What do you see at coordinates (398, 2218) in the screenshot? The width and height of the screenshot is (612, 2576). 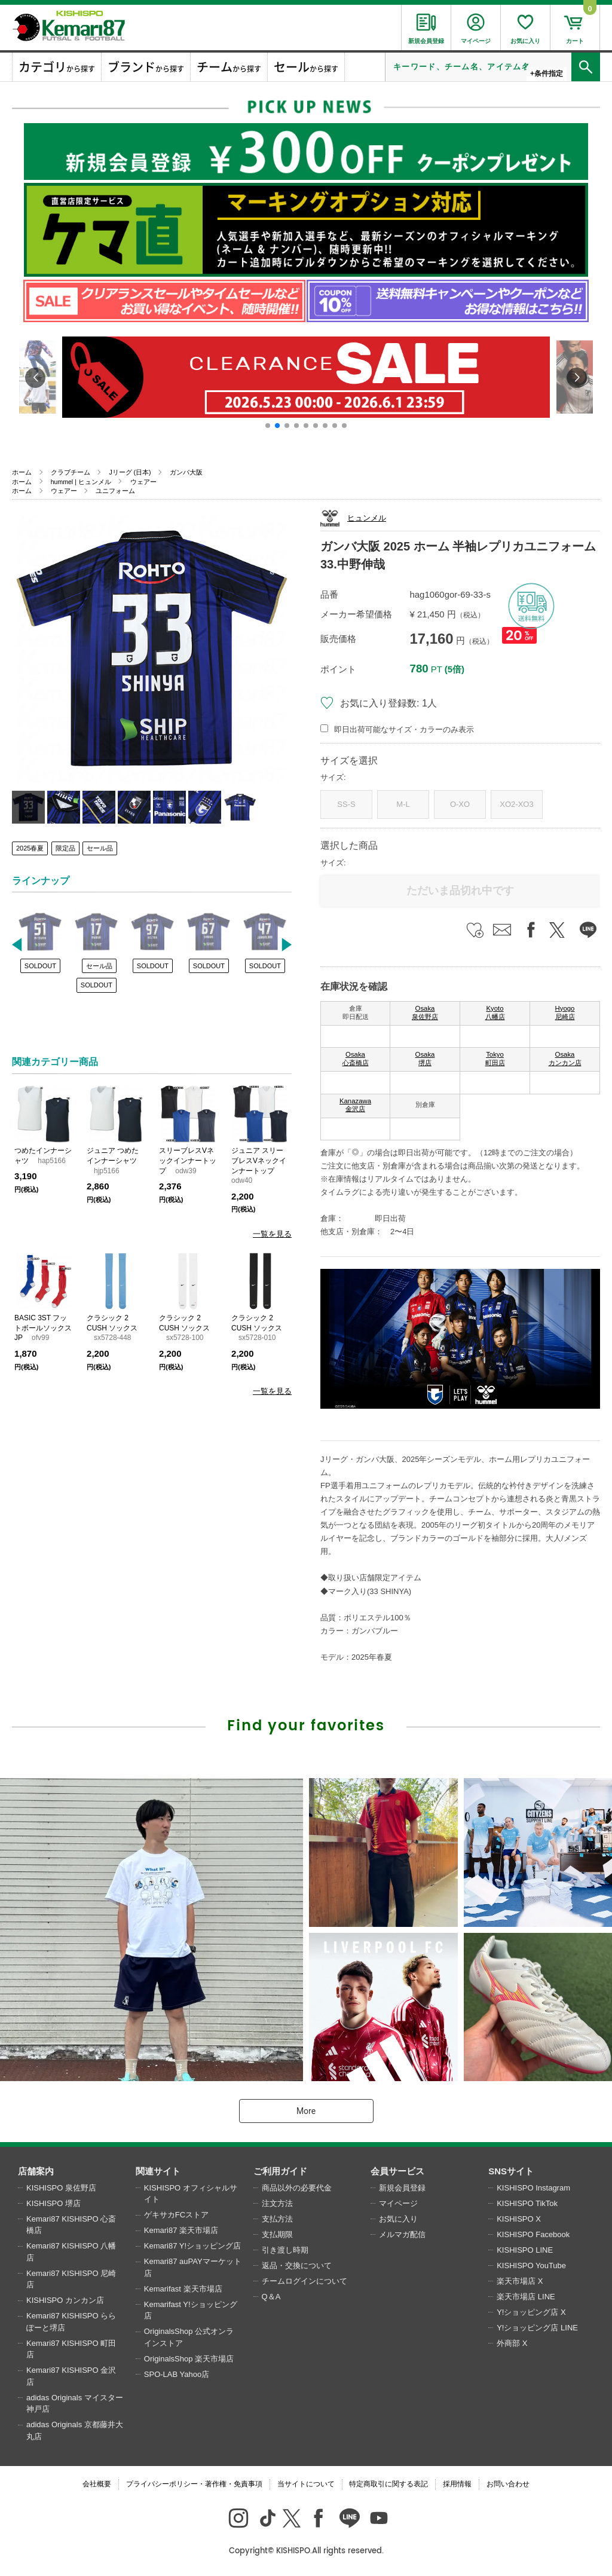 I see `お気に入り` at bounding box center [398, 2218].